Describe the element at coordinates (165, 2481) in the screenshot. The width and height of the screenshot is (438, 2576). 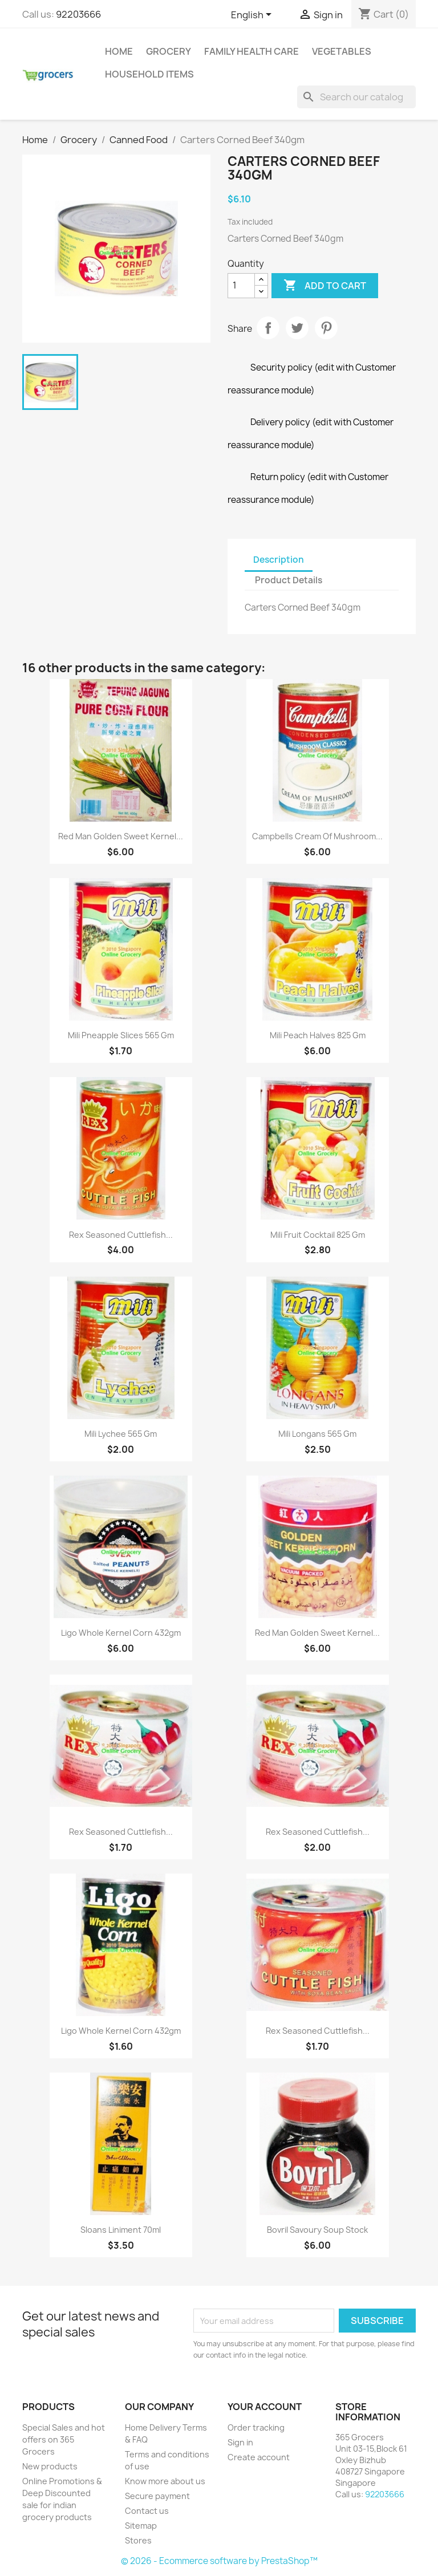
I see `Know more about us` at that location.